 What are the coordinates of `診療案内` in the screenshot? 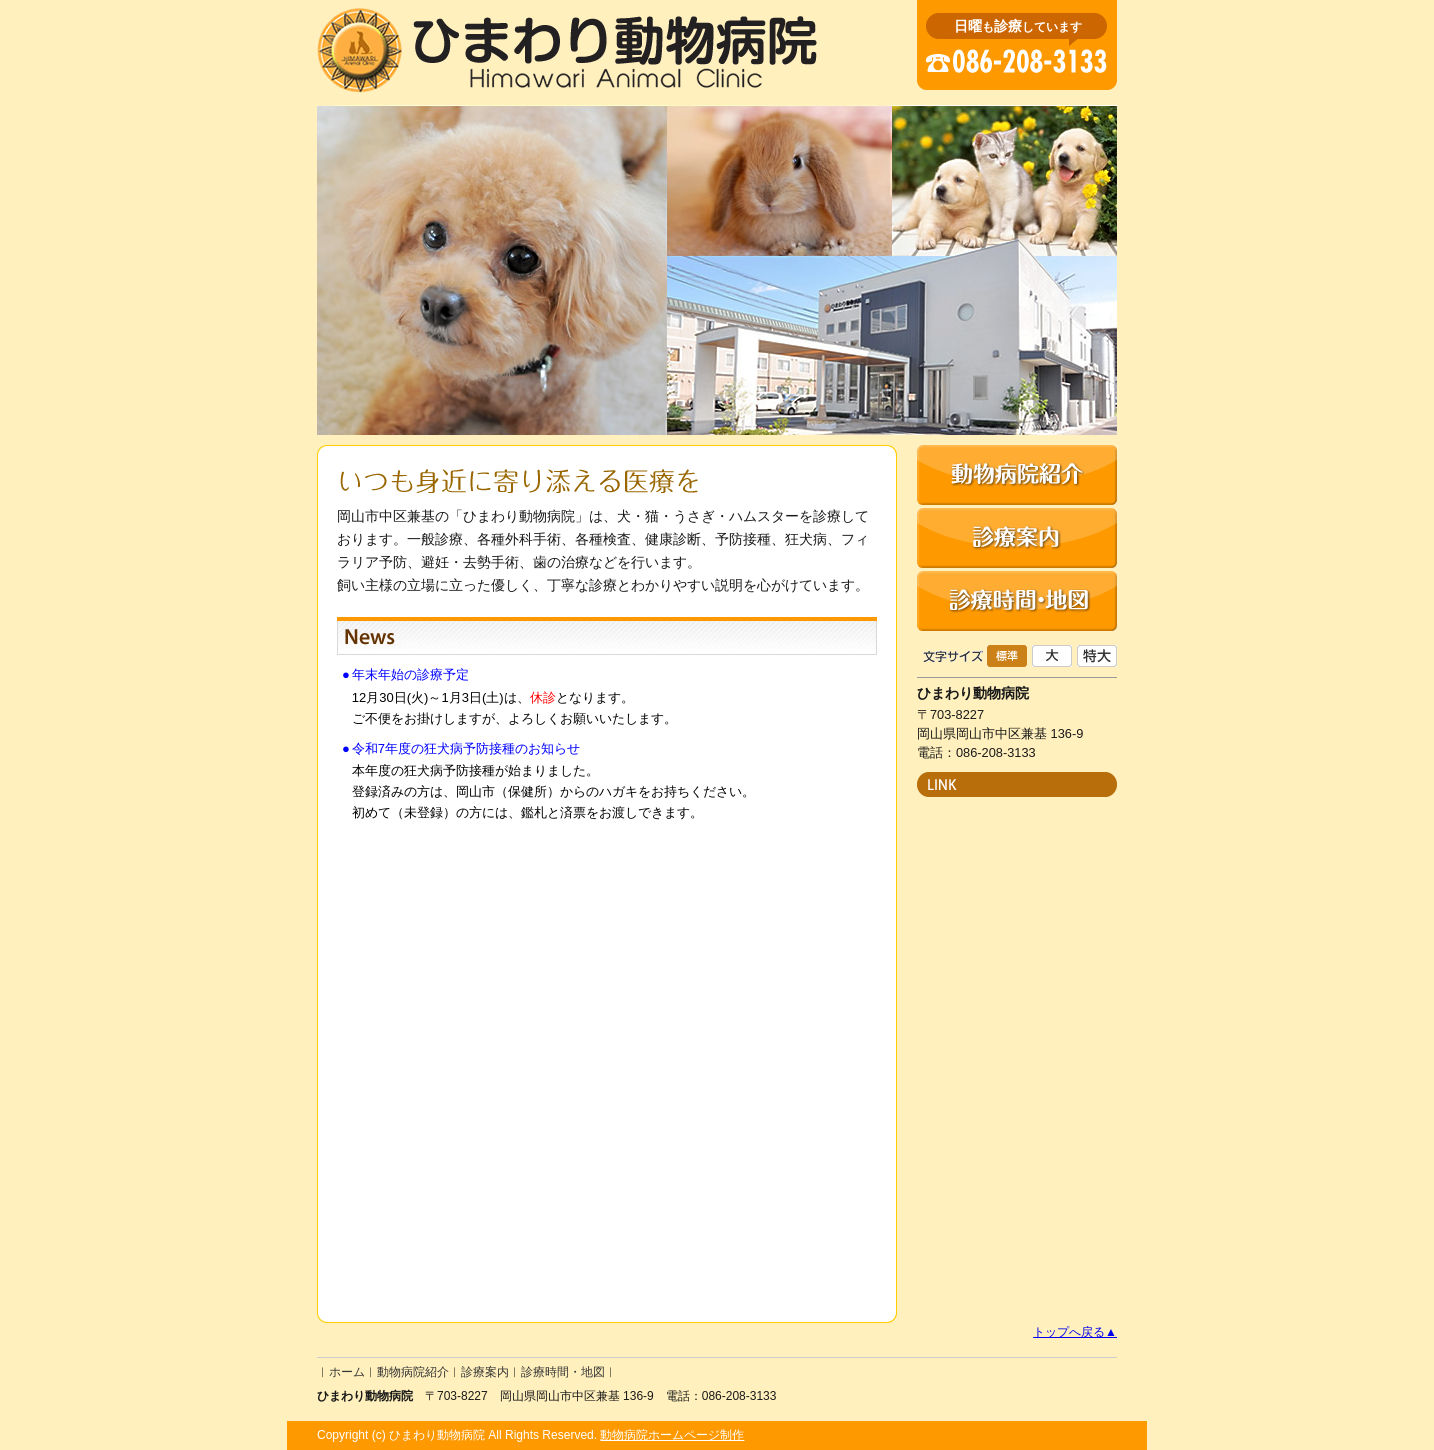 It's located at (485, 1372).